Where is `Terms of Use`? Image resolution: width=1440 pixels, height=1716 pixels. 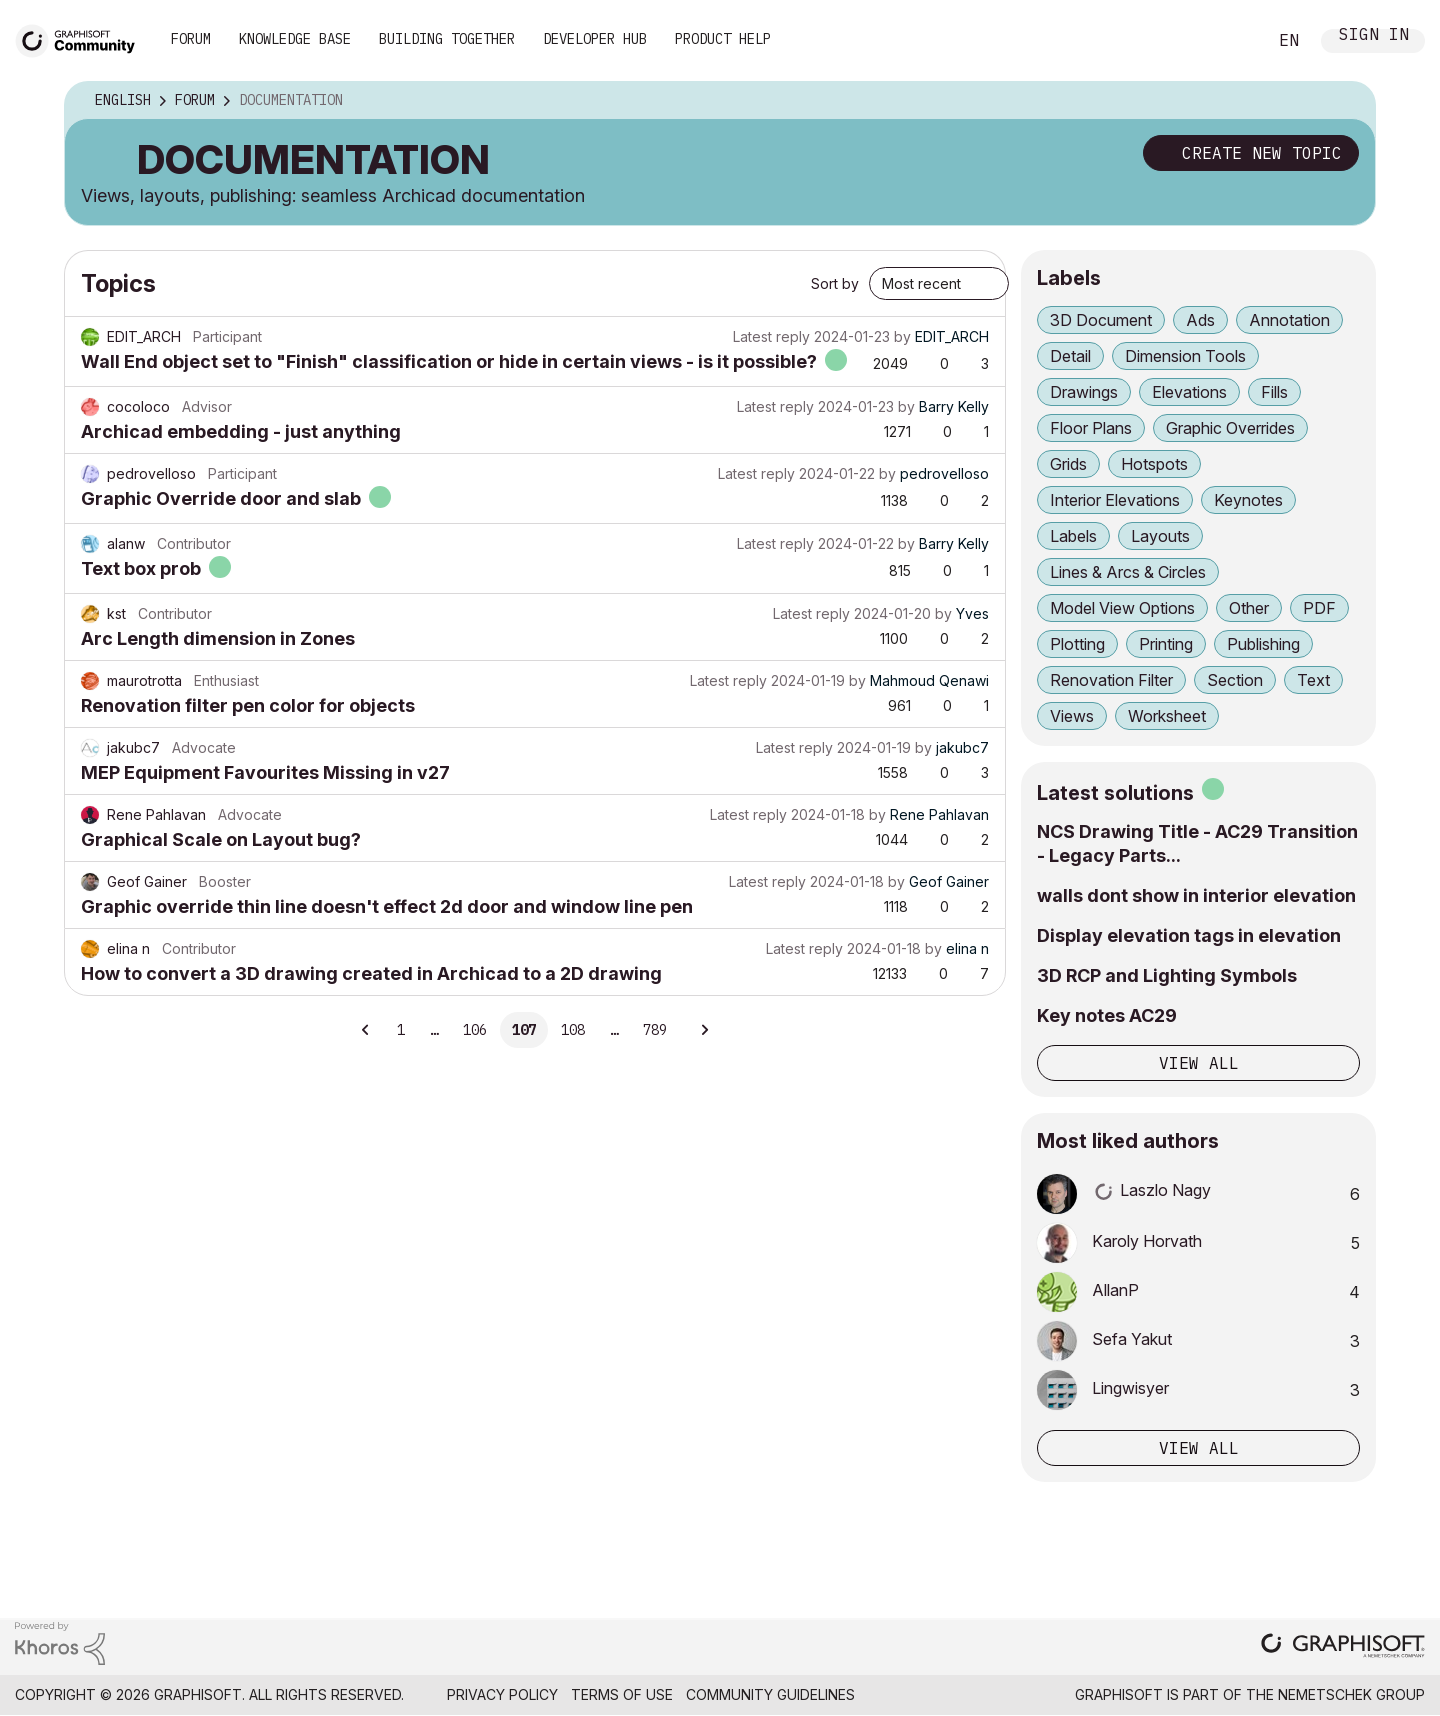
Terms of Use is located at coordinates (622, 1694).